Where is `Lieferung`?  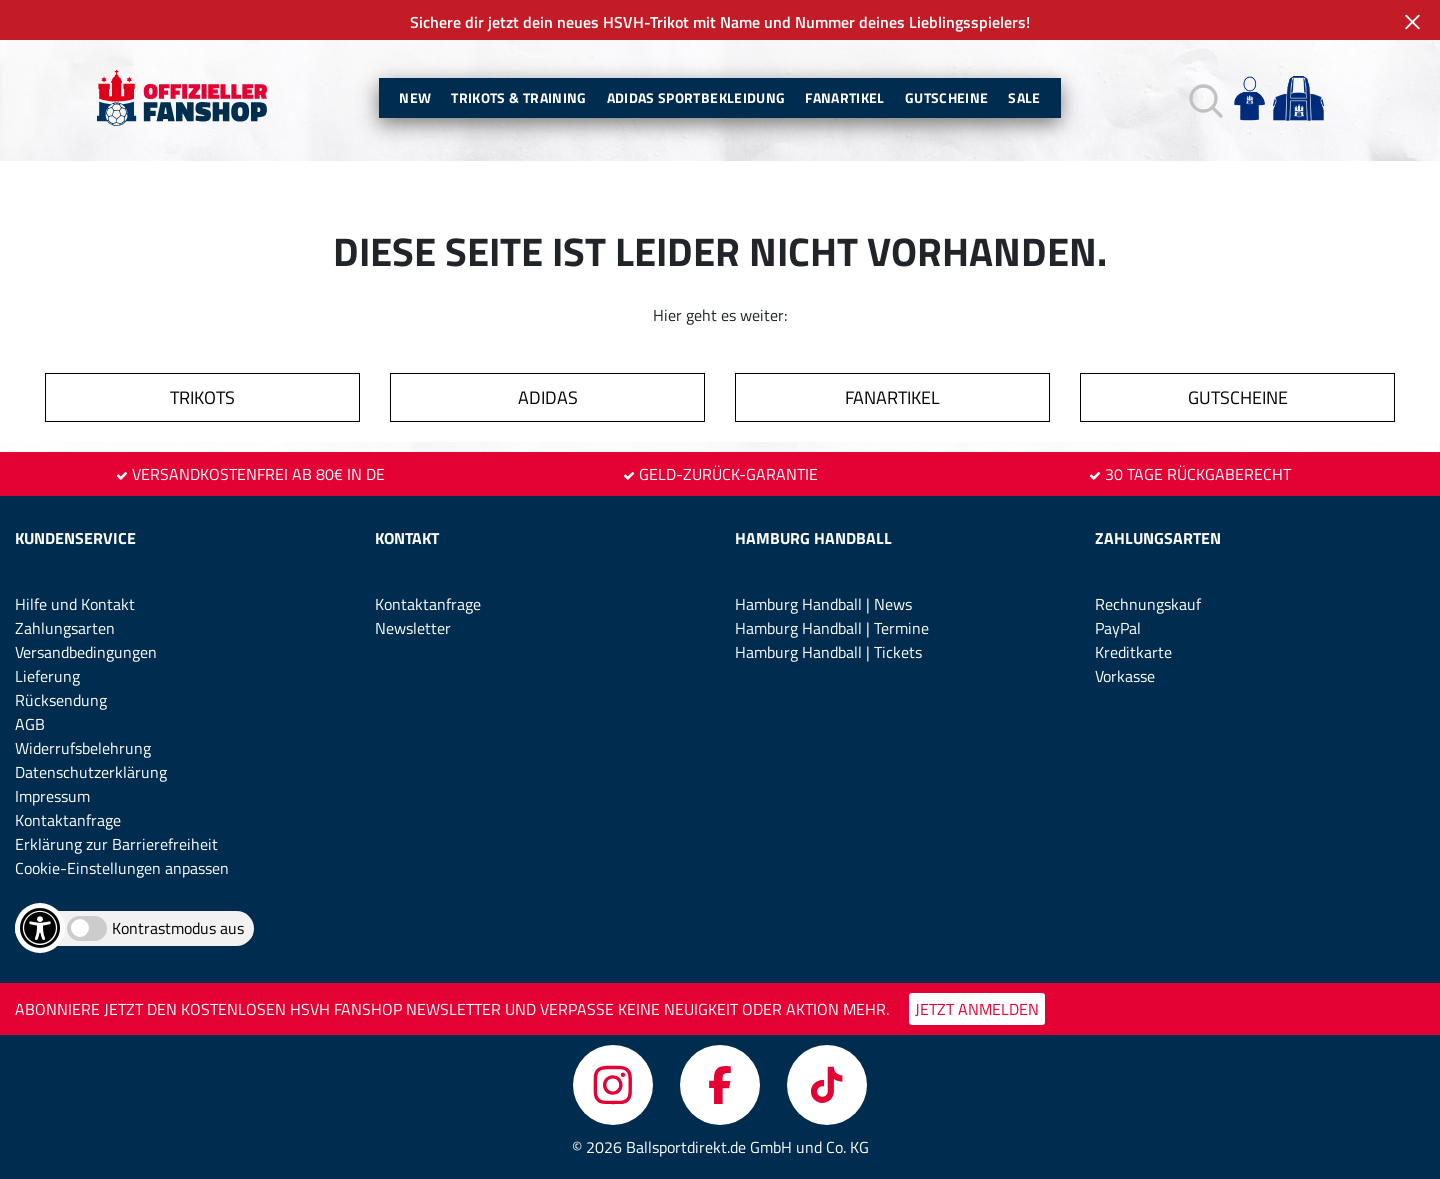
Lieferung is located at coordinates (47, 676).